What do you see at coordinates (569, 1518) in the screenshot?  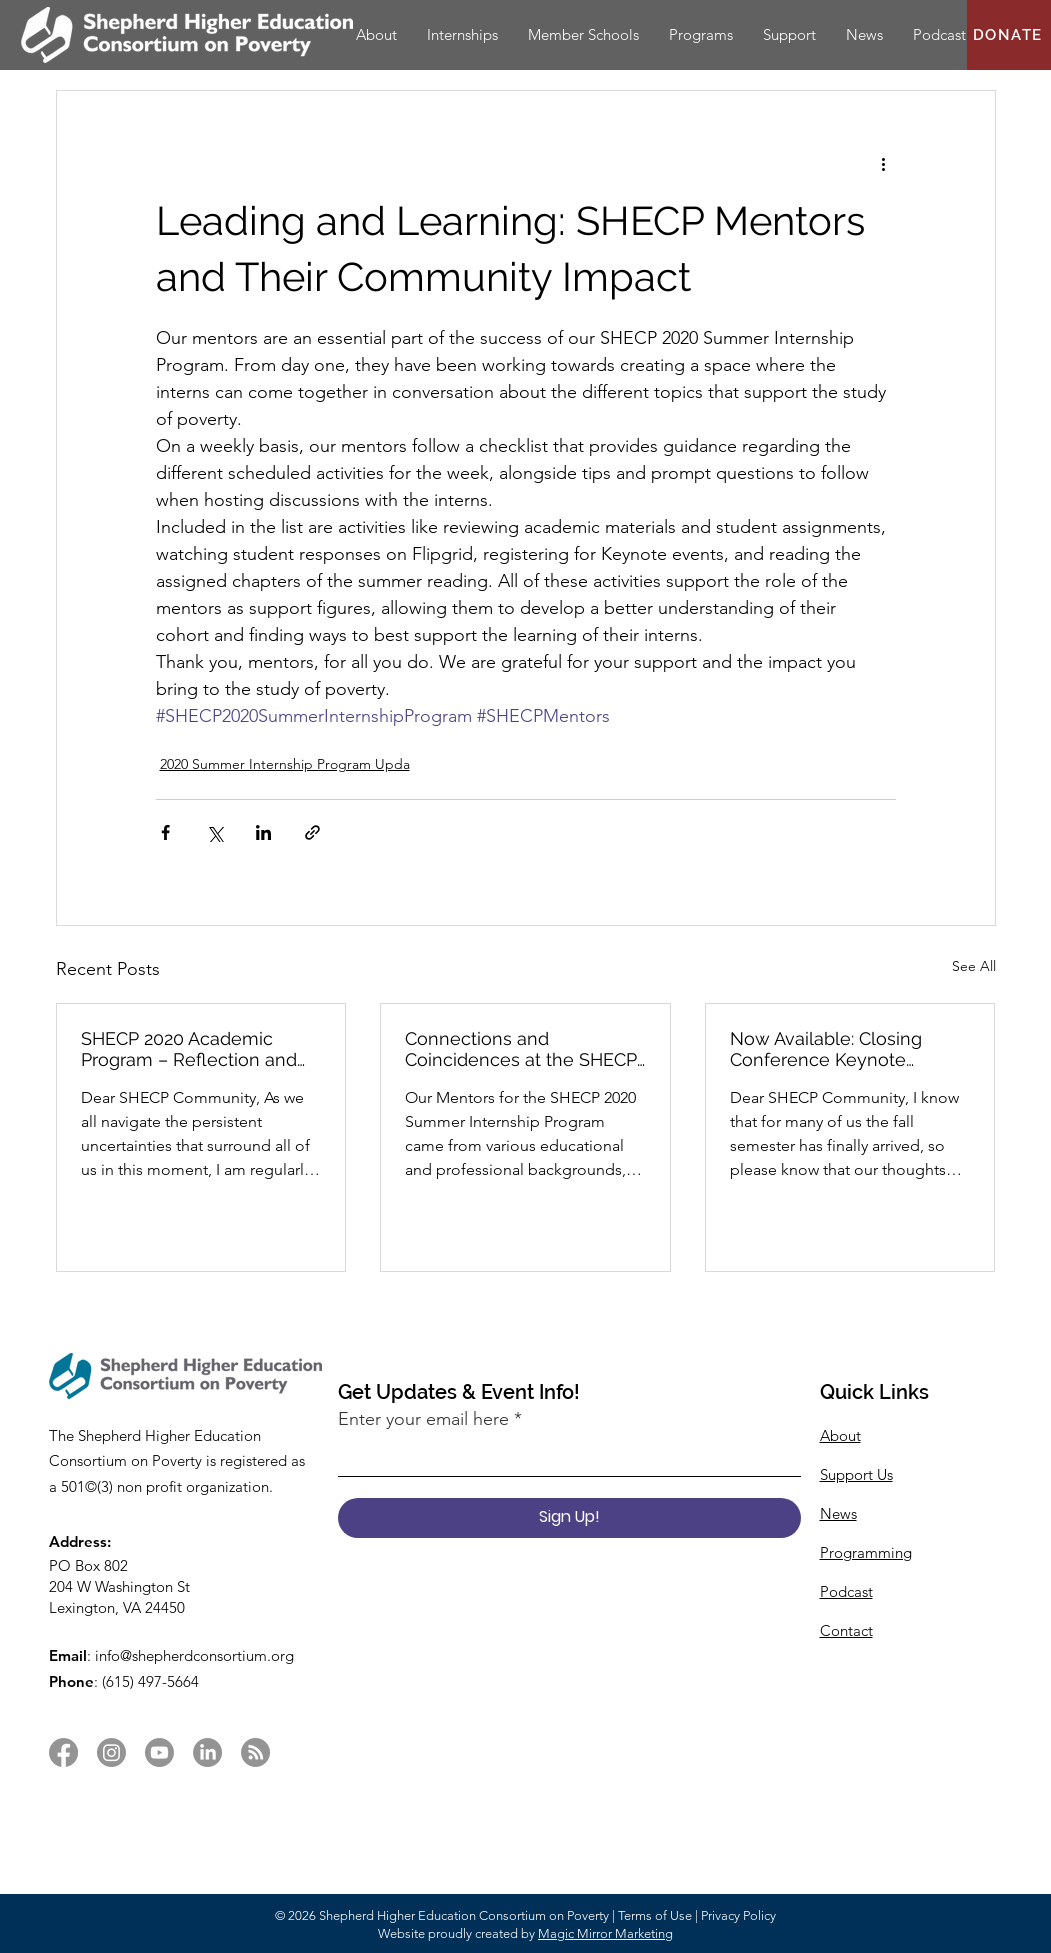 I see `[Sign Up!]` at bounding box center [569, 1518].